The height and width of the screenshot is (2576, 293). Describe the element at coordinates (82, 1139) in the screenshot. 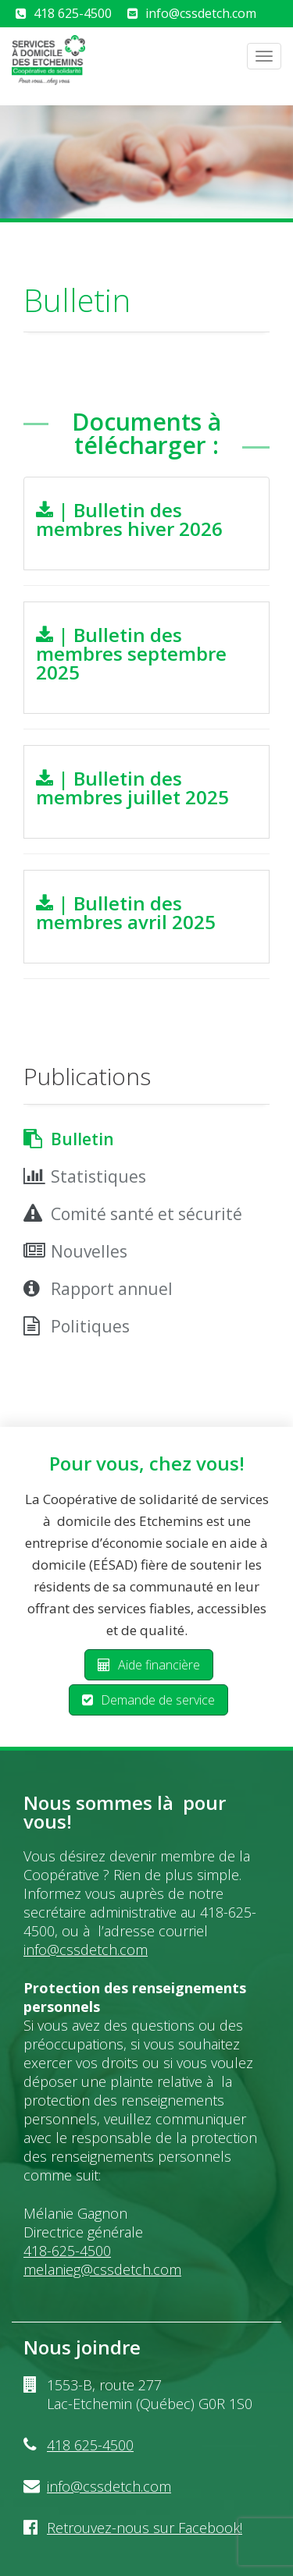

I see `Bulletin` at that location.